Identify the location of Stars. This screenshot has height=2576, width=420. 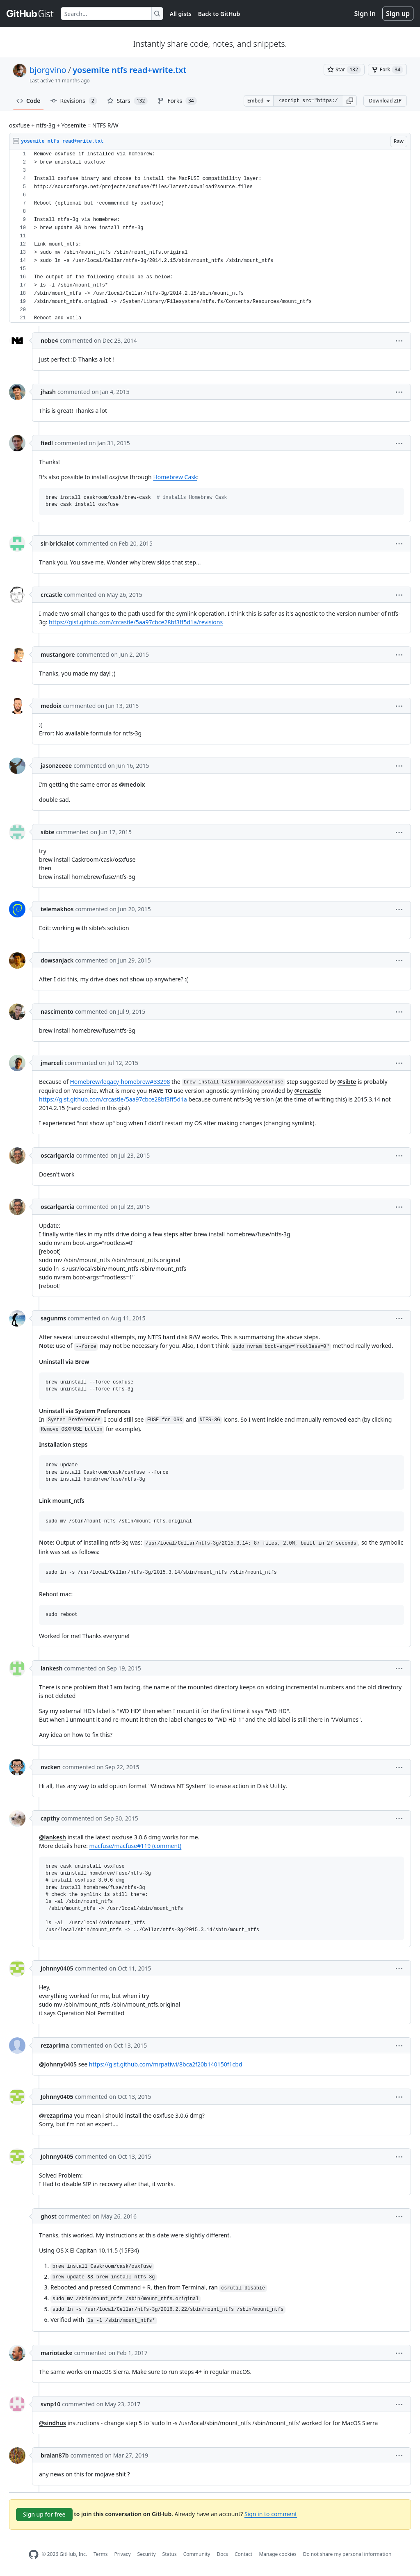
(127, 101).